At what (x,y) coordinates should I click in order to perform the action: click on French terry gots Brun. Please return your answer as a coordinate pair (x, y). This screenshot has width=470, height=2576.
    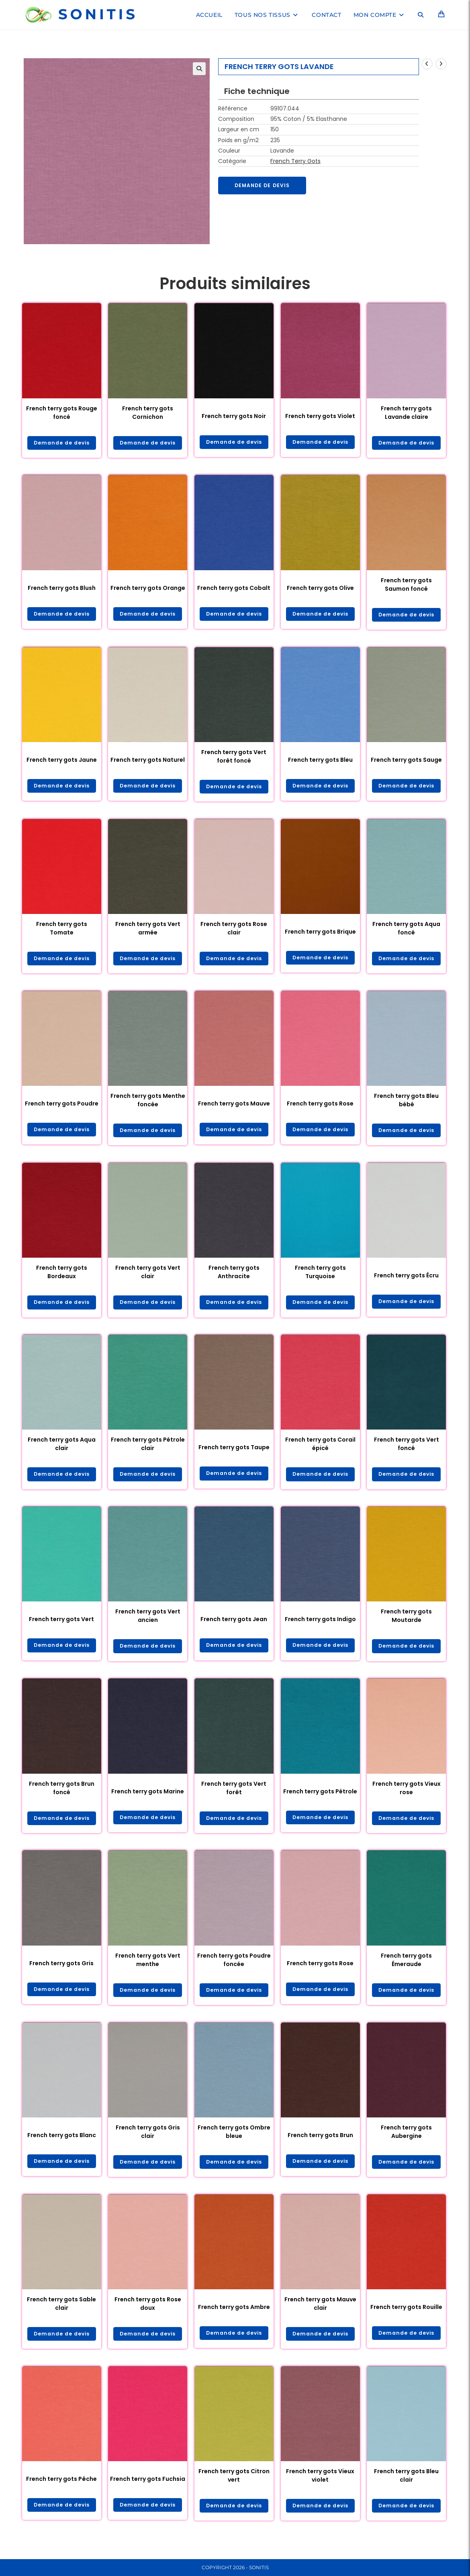
    Looking at the image, I should click on (320, 2145).